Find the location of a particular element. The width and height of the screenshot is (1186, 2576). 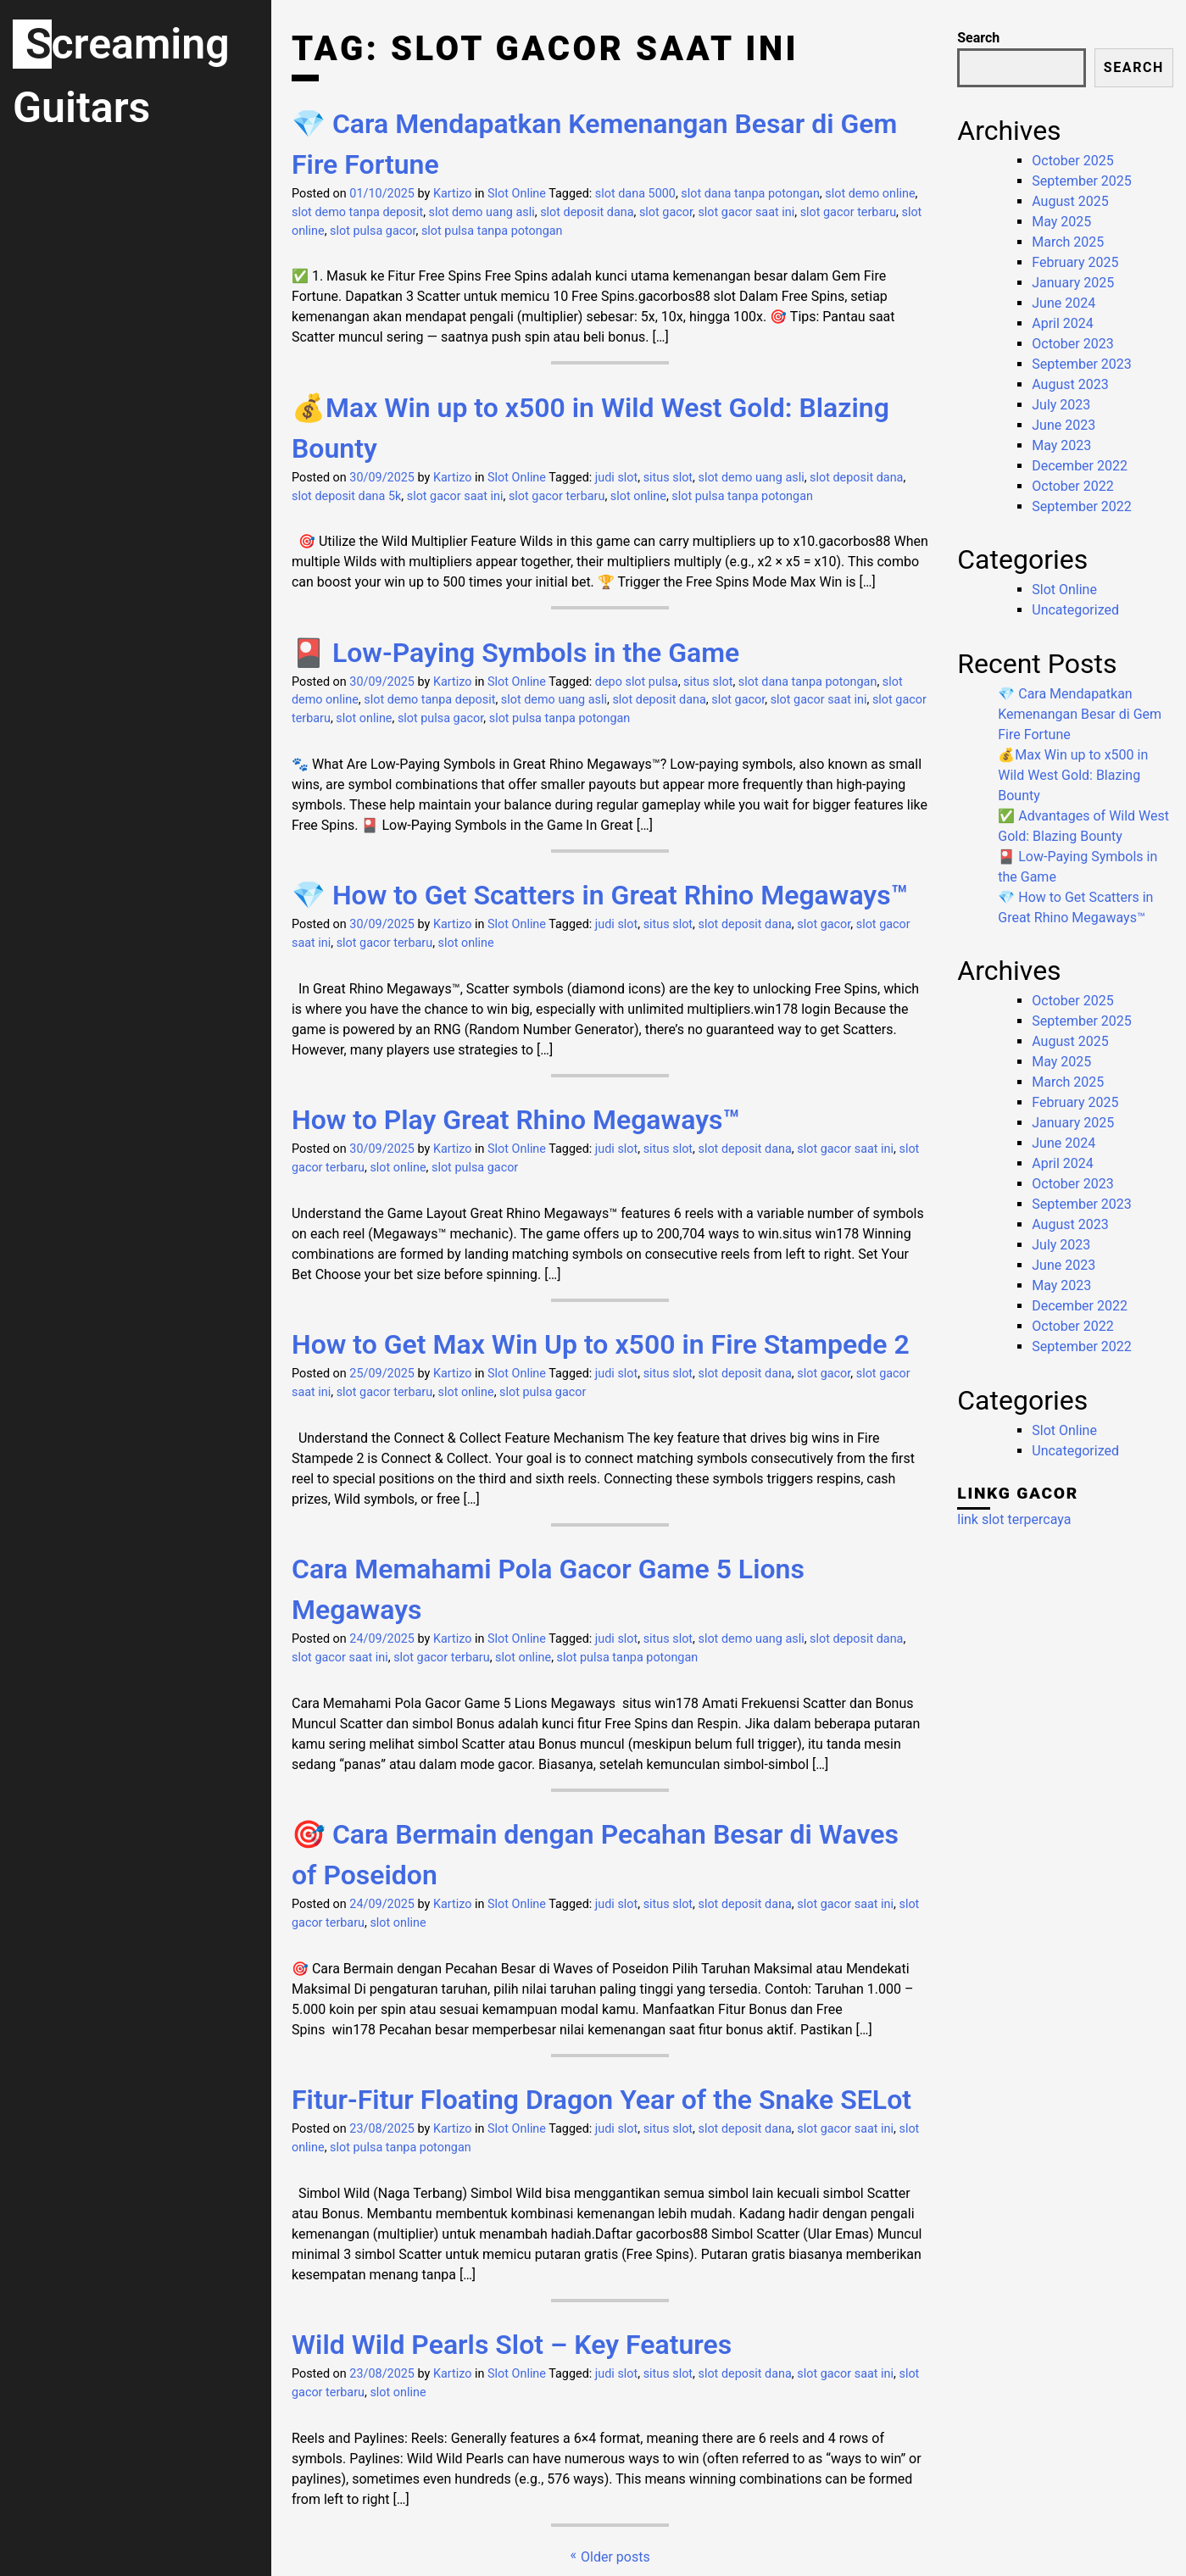

September 2025 is located at coordinates (1082, 181).